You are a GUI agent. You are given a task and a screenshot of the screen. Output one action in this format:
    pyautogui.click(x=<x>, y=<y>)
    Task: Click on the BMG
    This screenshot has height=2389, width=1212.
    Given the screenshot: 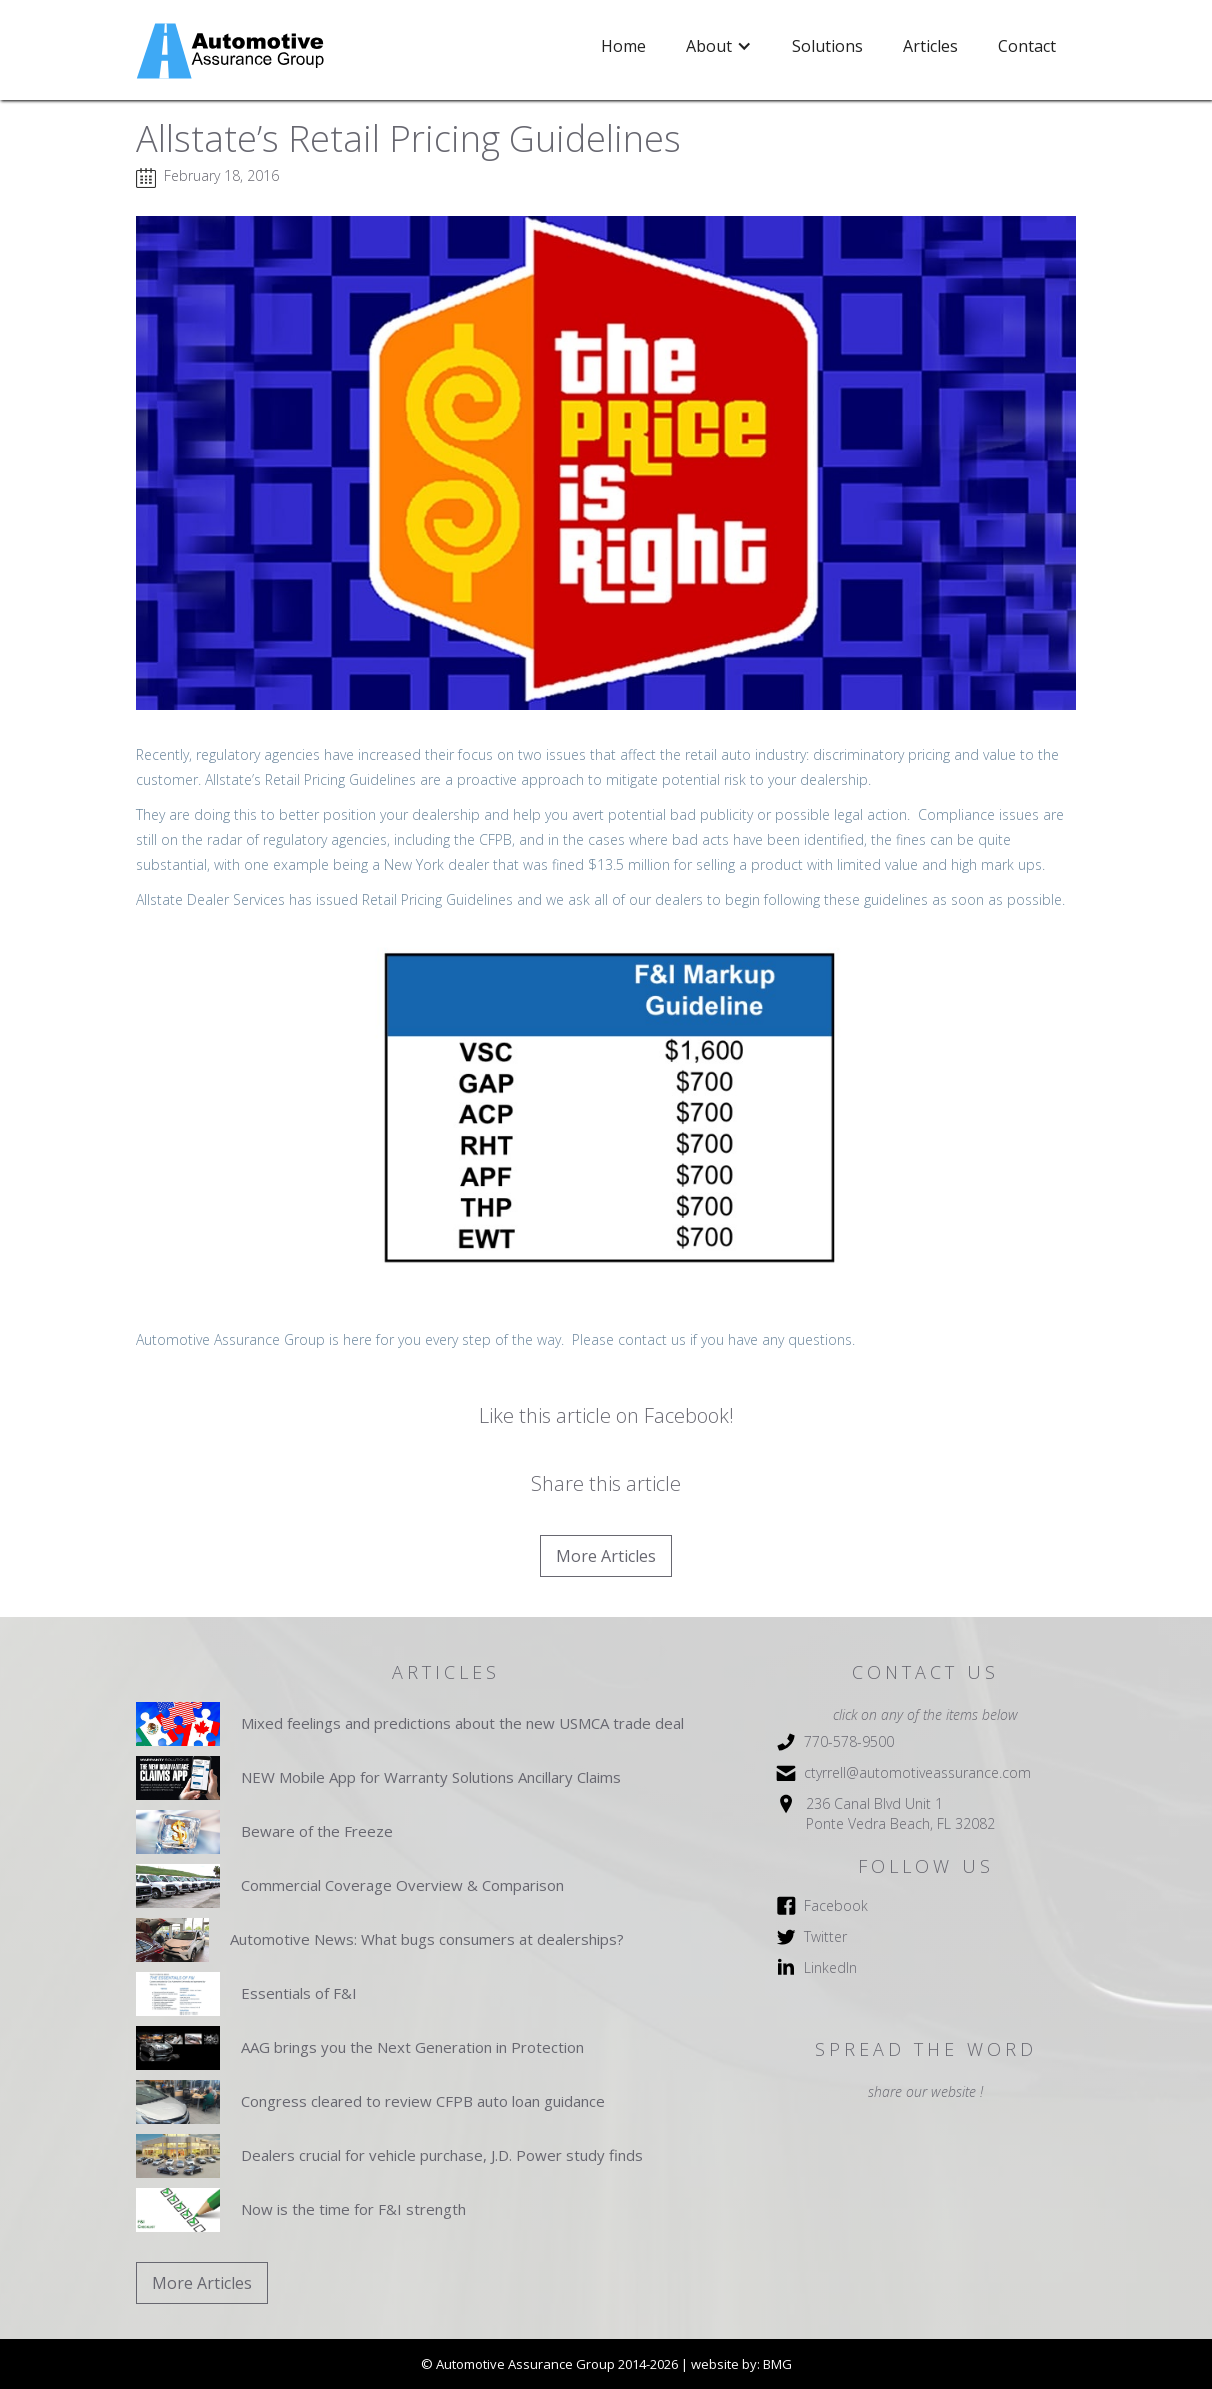 What is the action you would take?
    pyautogui.click(x=777, y=2364)
    